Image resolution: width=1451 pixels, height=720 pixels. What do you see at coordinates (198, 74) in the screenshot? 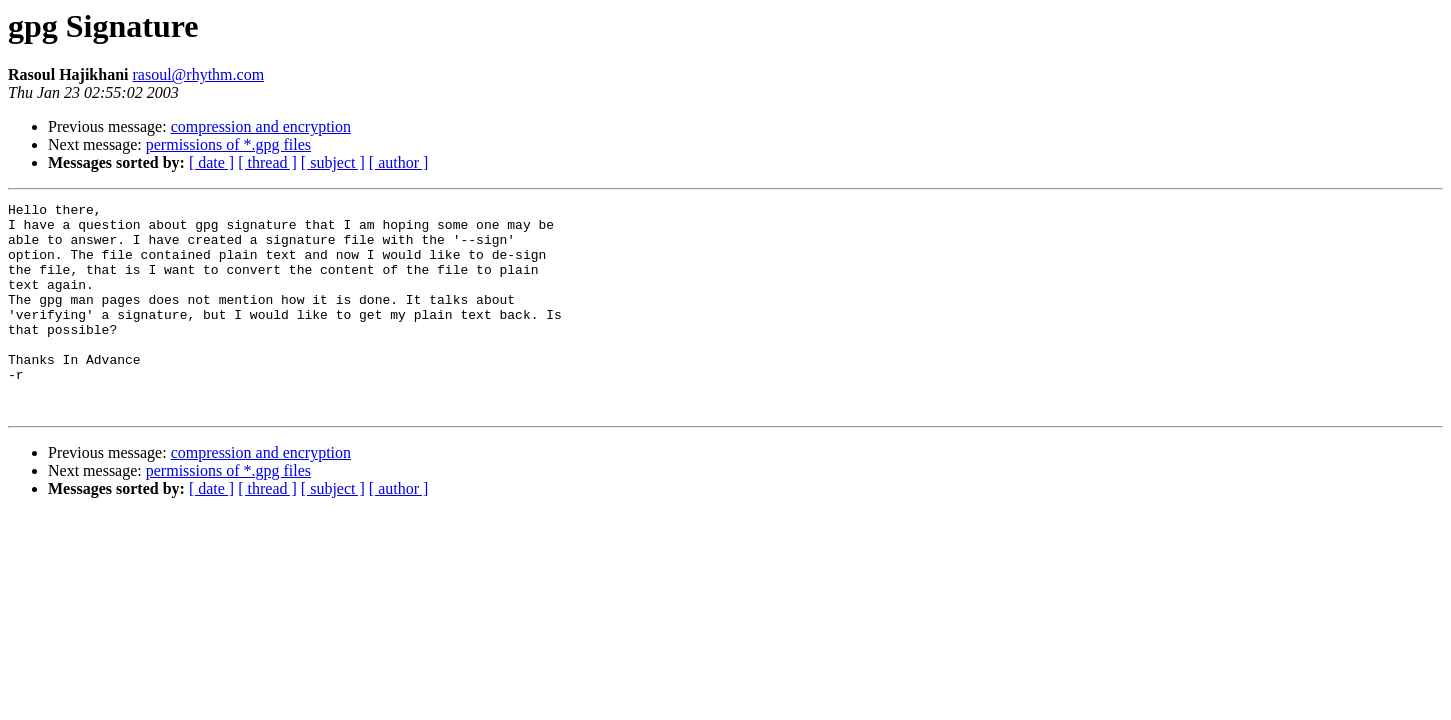
I see `rasoul@rhythm.com` at bounding box center [198, 74].